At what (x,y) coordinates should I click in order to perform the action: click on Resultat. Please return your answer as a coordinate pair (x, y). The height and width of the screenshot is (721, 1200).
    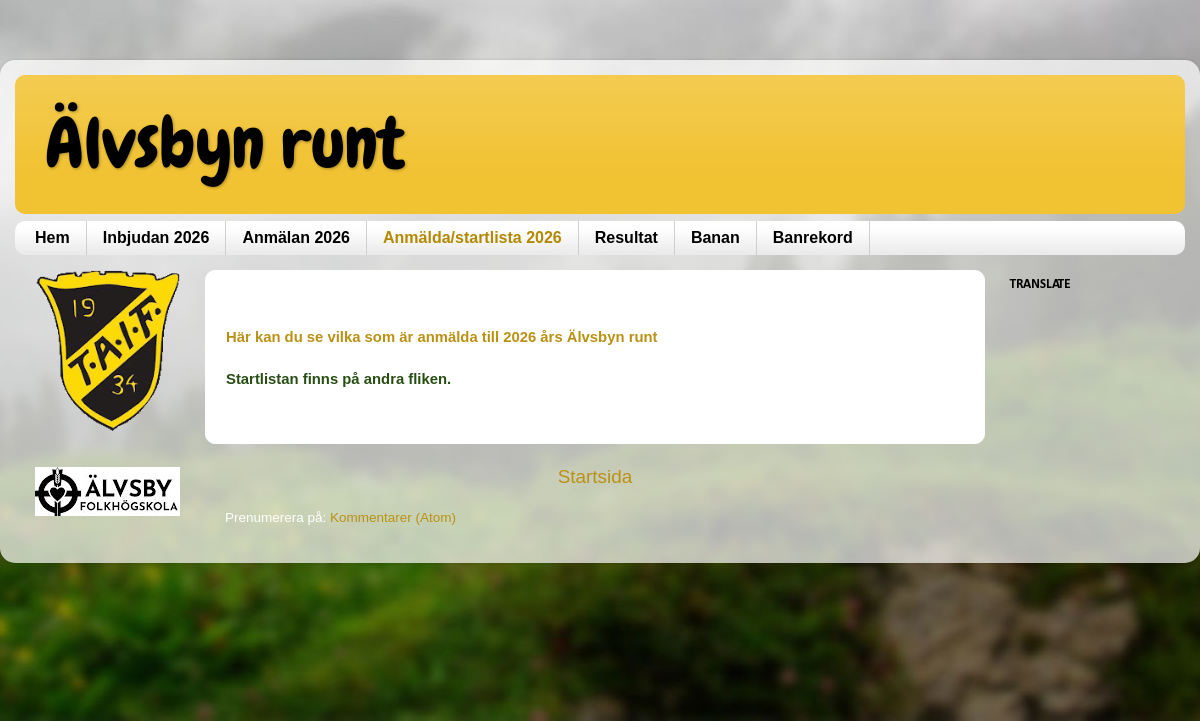
    Looking at the image, I should click on (626, 237).